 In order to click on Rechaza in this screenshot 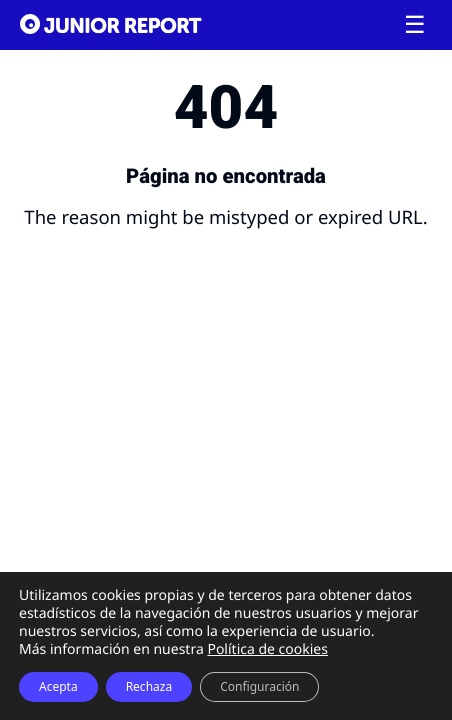, I will do `click(149, 686)`.